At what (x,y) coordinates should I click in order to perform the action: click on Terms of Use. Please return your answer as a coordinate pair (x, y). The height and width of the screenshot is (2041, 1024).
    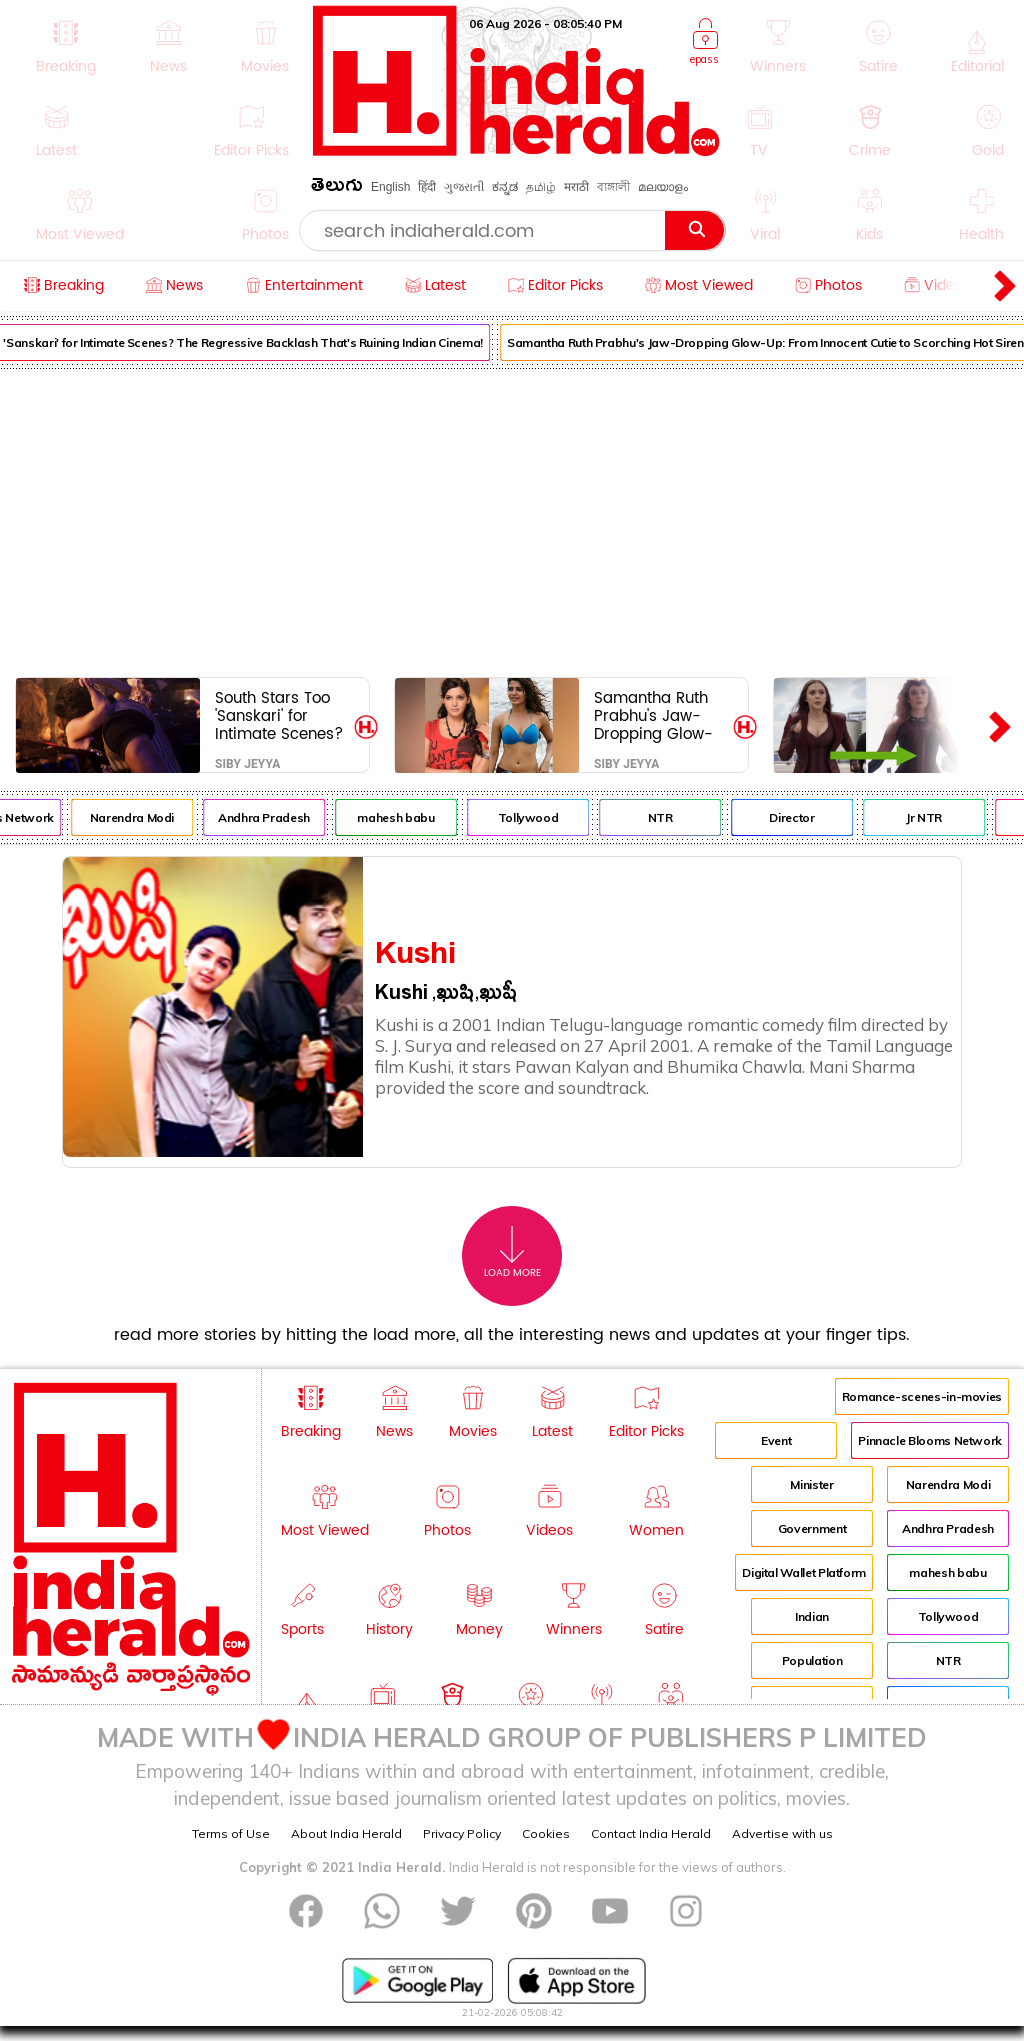
    Looking at the image, I should click on (231, 1833).